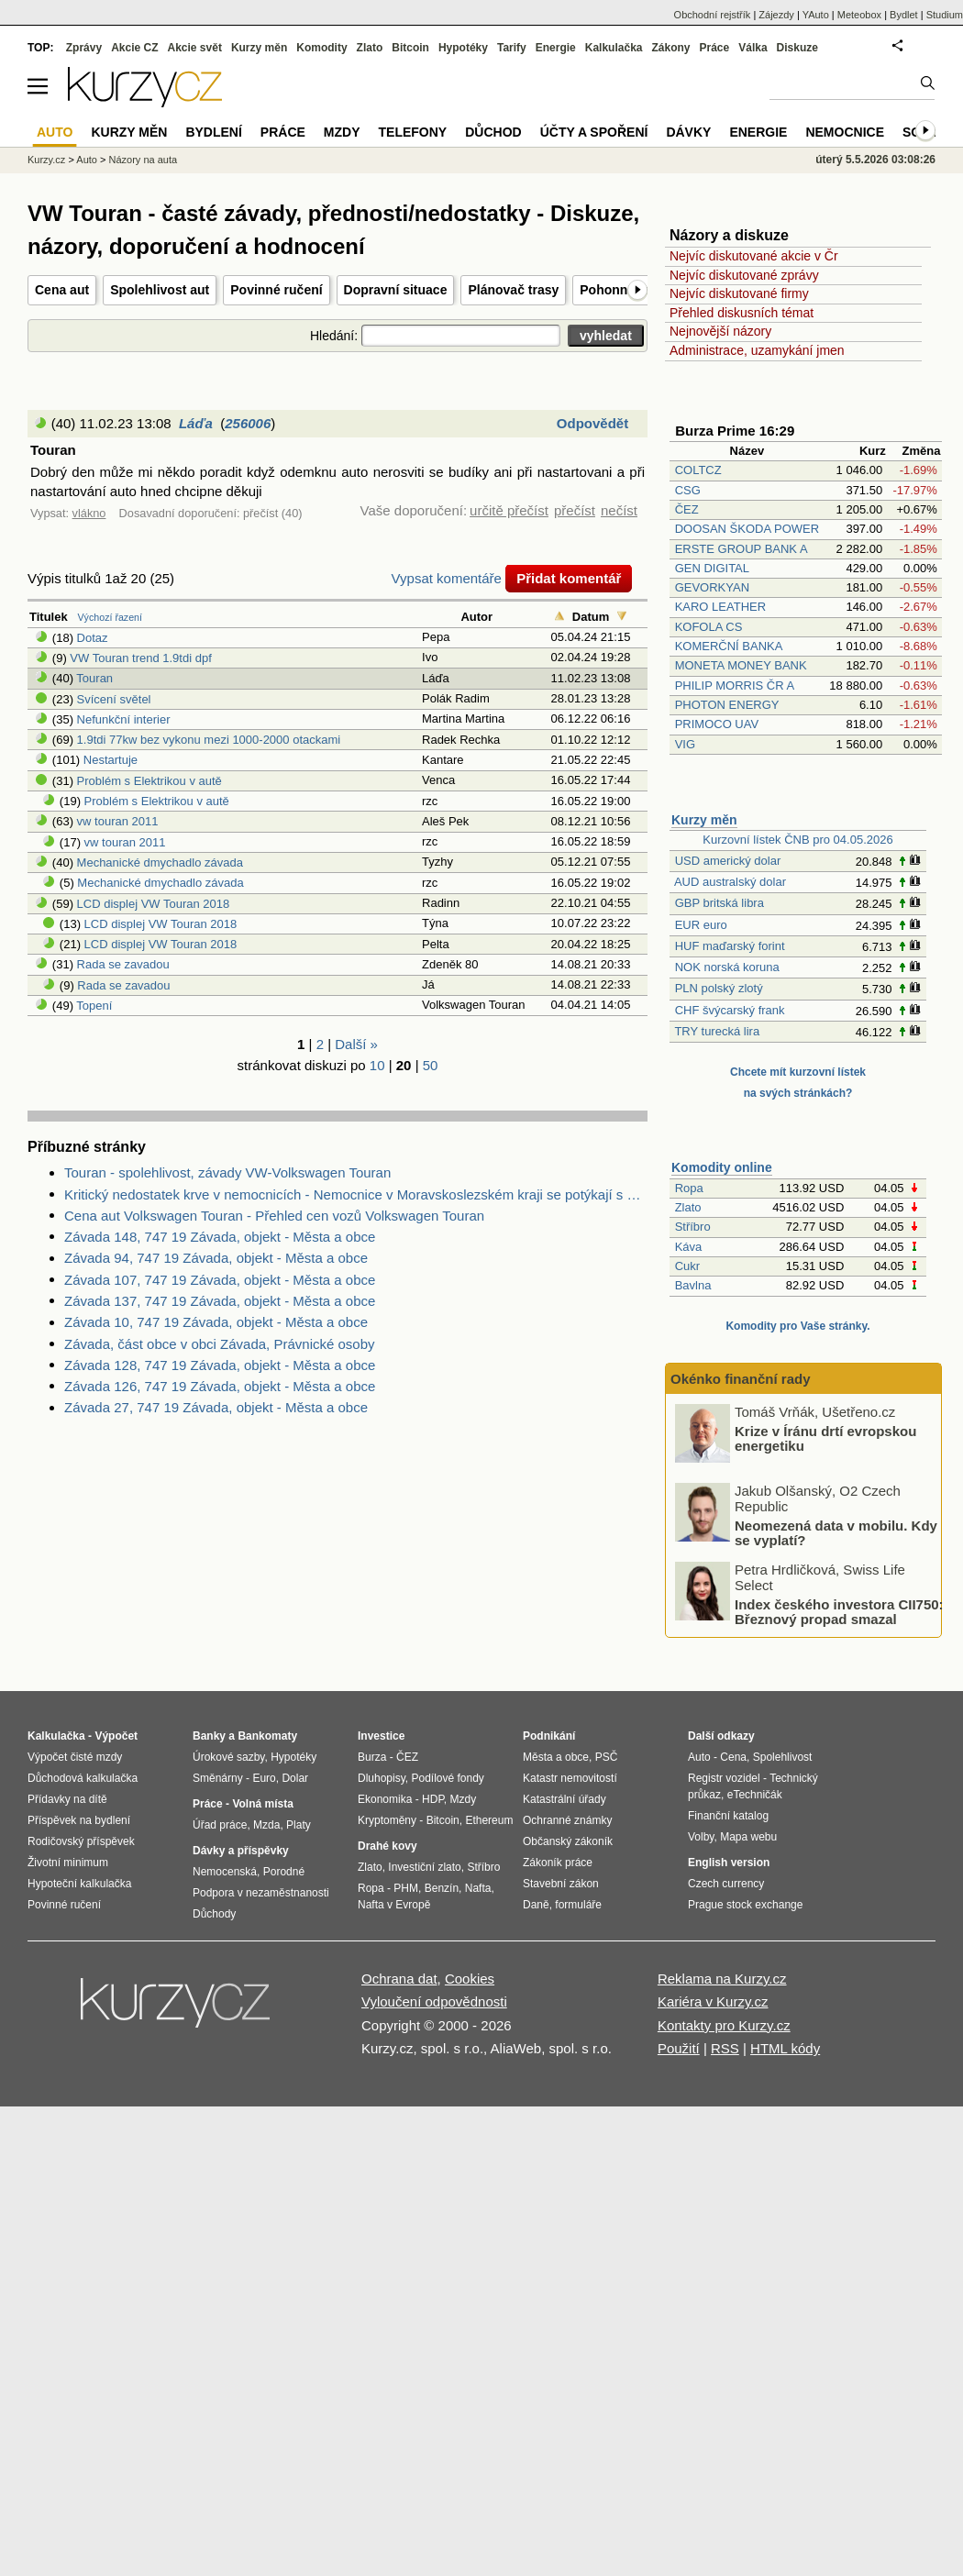 The width and height of the screenshot is (963, 2576). I want to click on Kalkulačka, so click(614, 47).